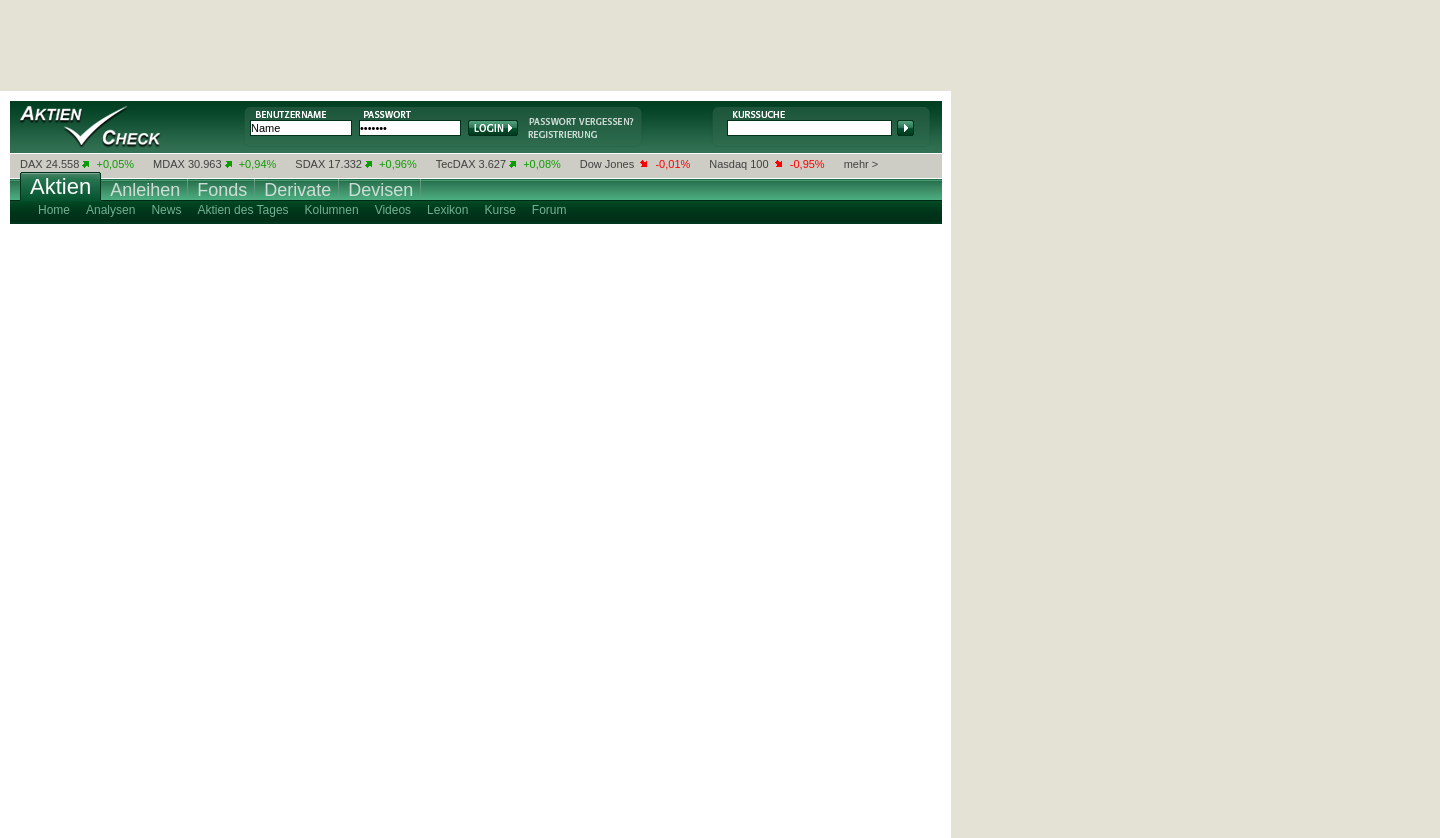 This screenshot has height=838, width=1440. I want to click on Nasdaq 100, so click(738, 164).